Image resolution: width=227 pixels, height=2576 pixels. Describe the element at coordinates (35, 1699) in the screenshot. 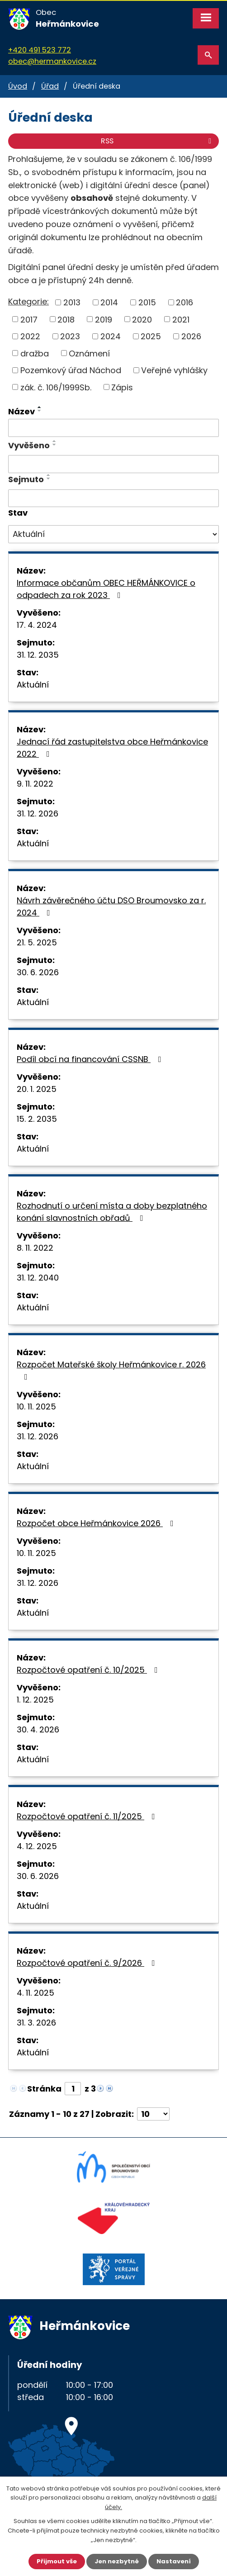

I see `1. 12. 2025` at that location.